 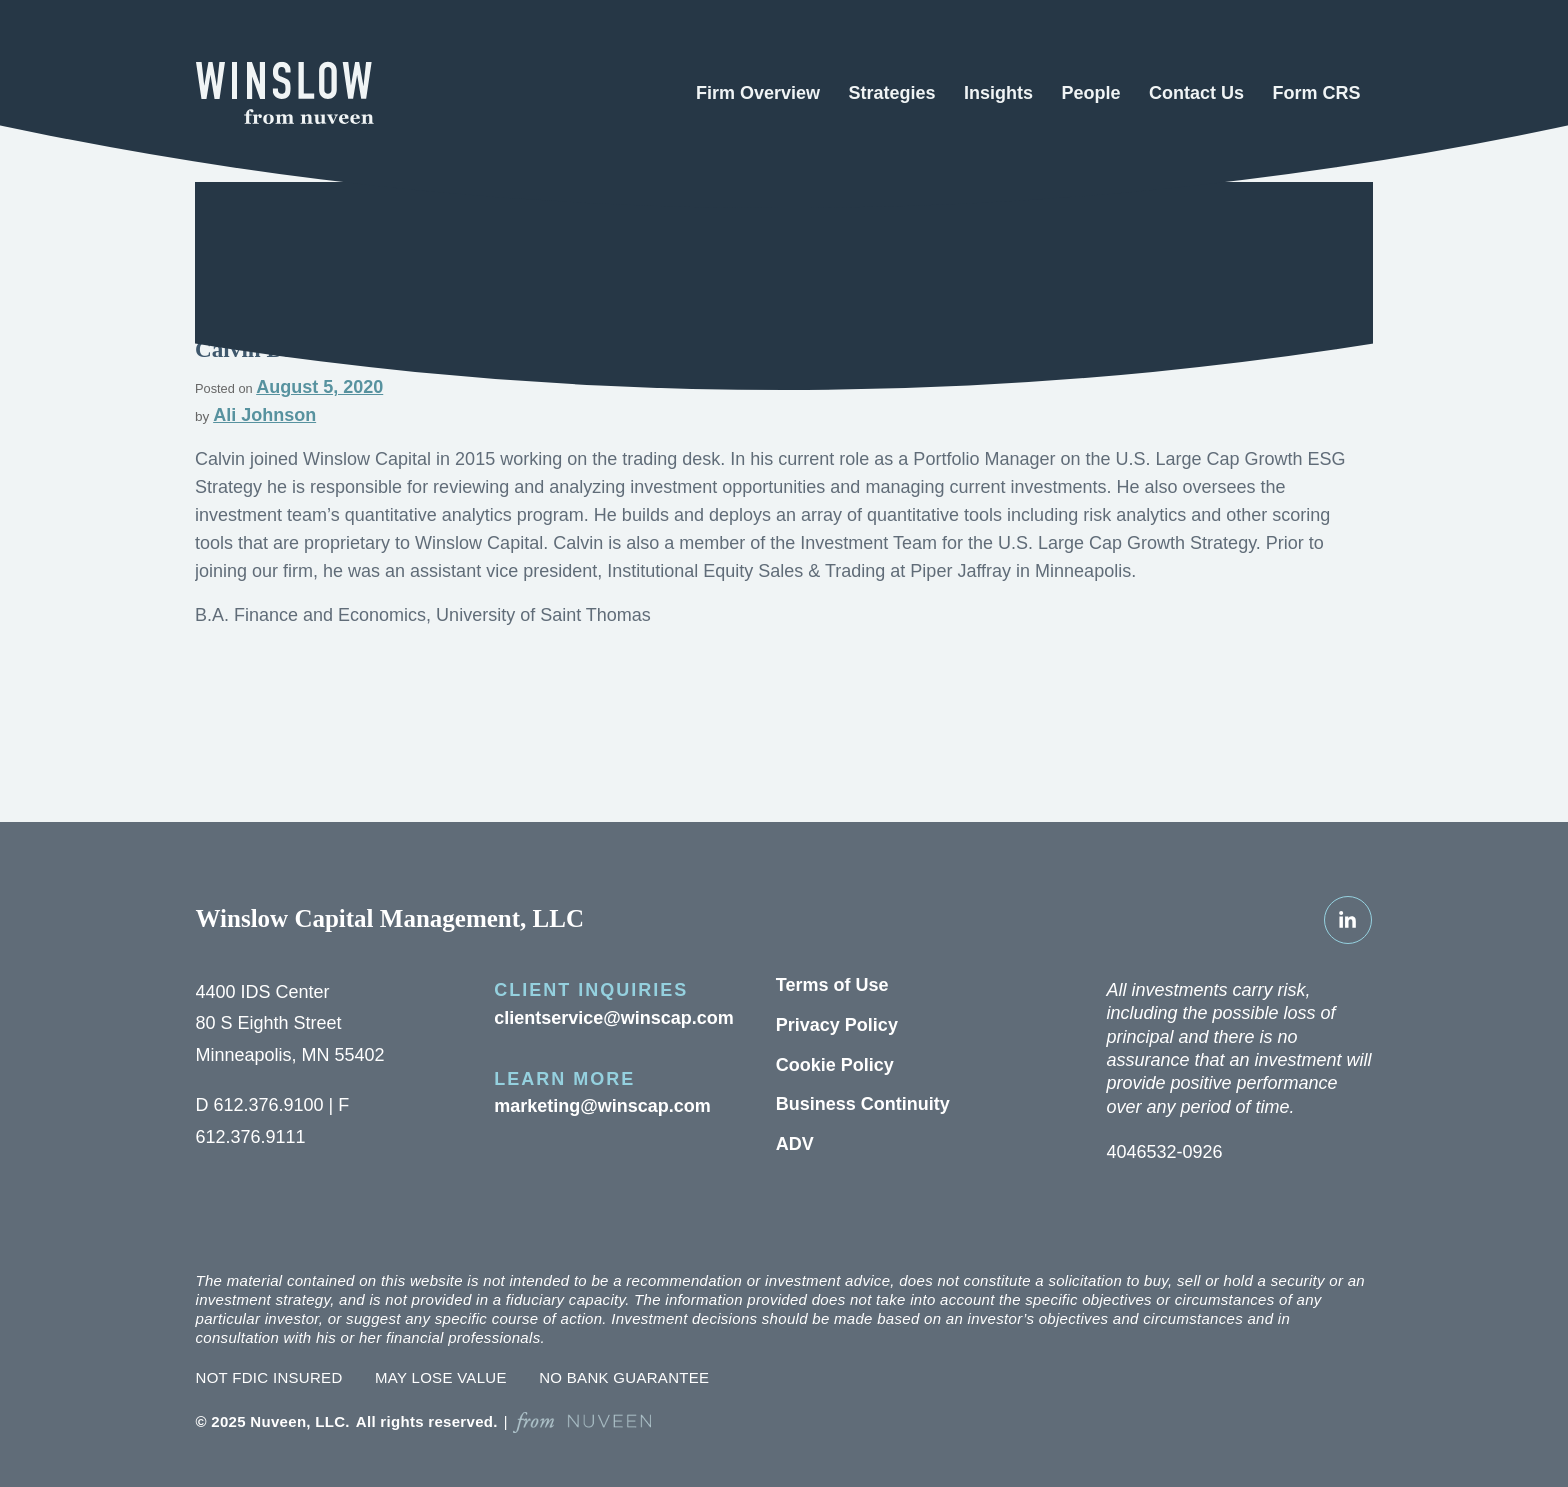 What do you see at coordinates (829, 1025) in the screenshot?
I see `Privacy Policy` at bounding box center [829, 1025].